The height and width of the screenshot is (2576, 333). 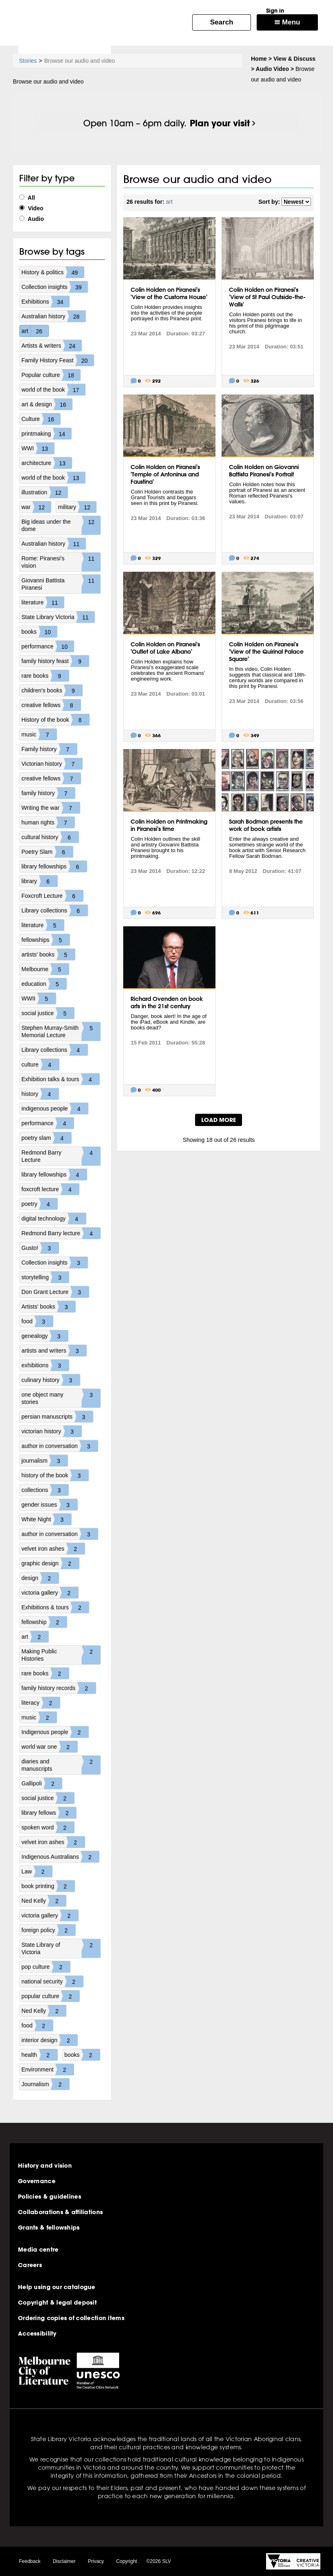 I want to click on victoria gallery, so click(x=50, y=1592).